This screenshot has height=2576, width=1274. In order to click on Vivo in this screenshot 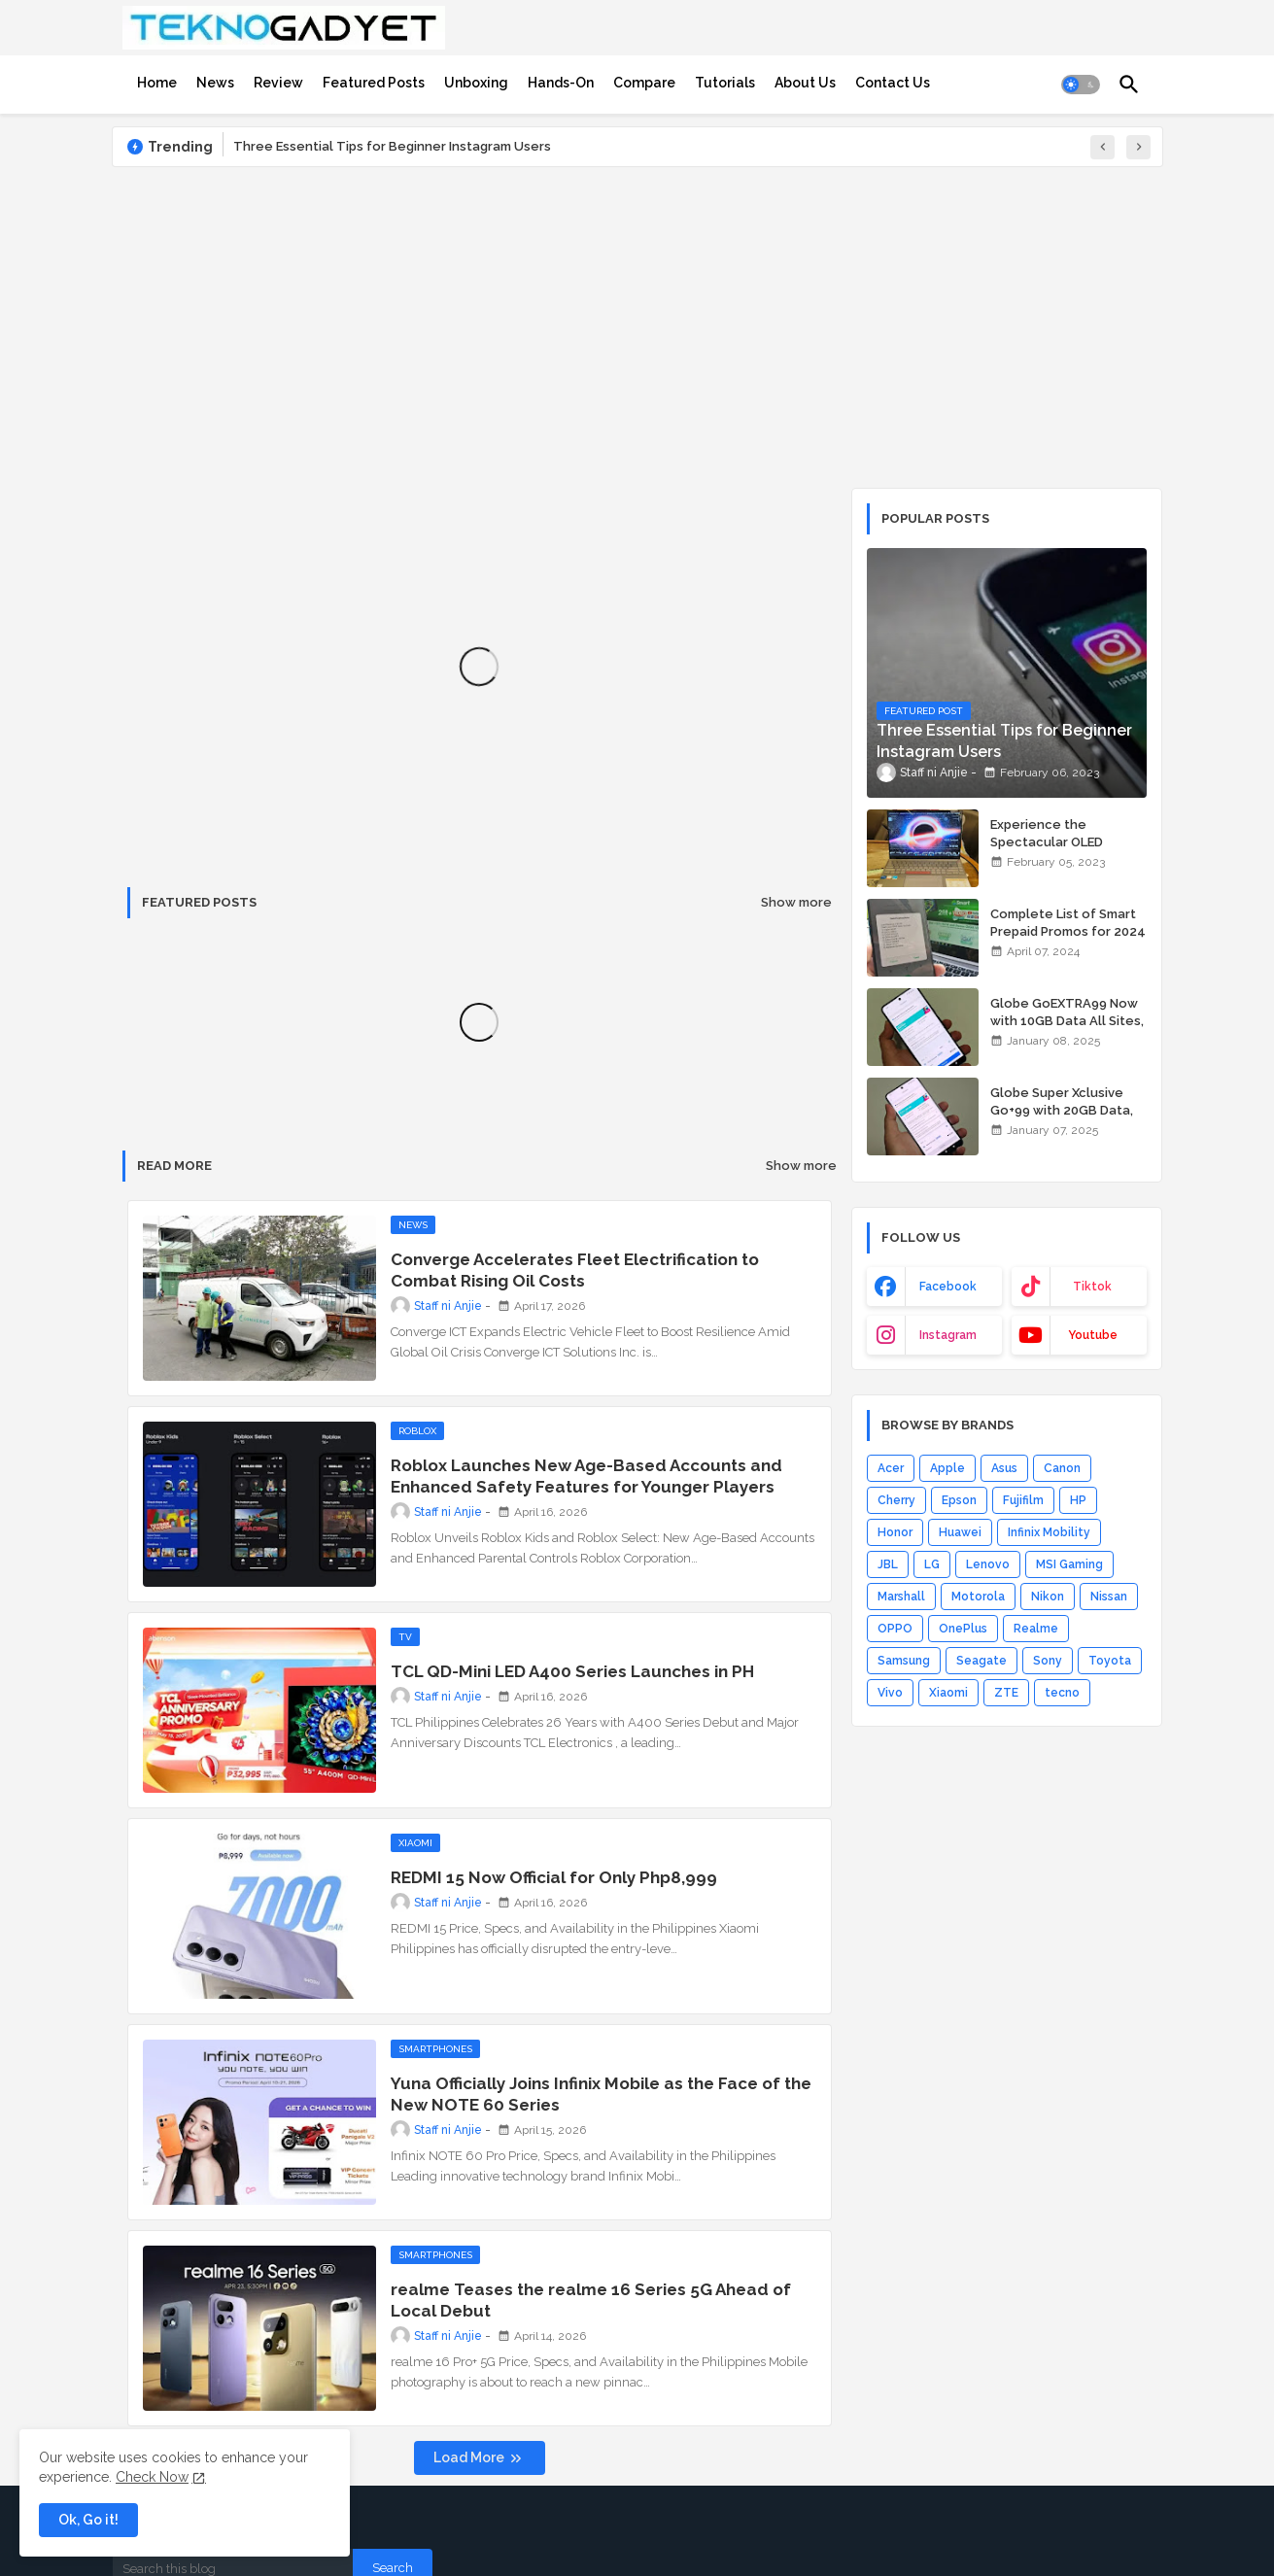, I will do `click(890, 1693)`.